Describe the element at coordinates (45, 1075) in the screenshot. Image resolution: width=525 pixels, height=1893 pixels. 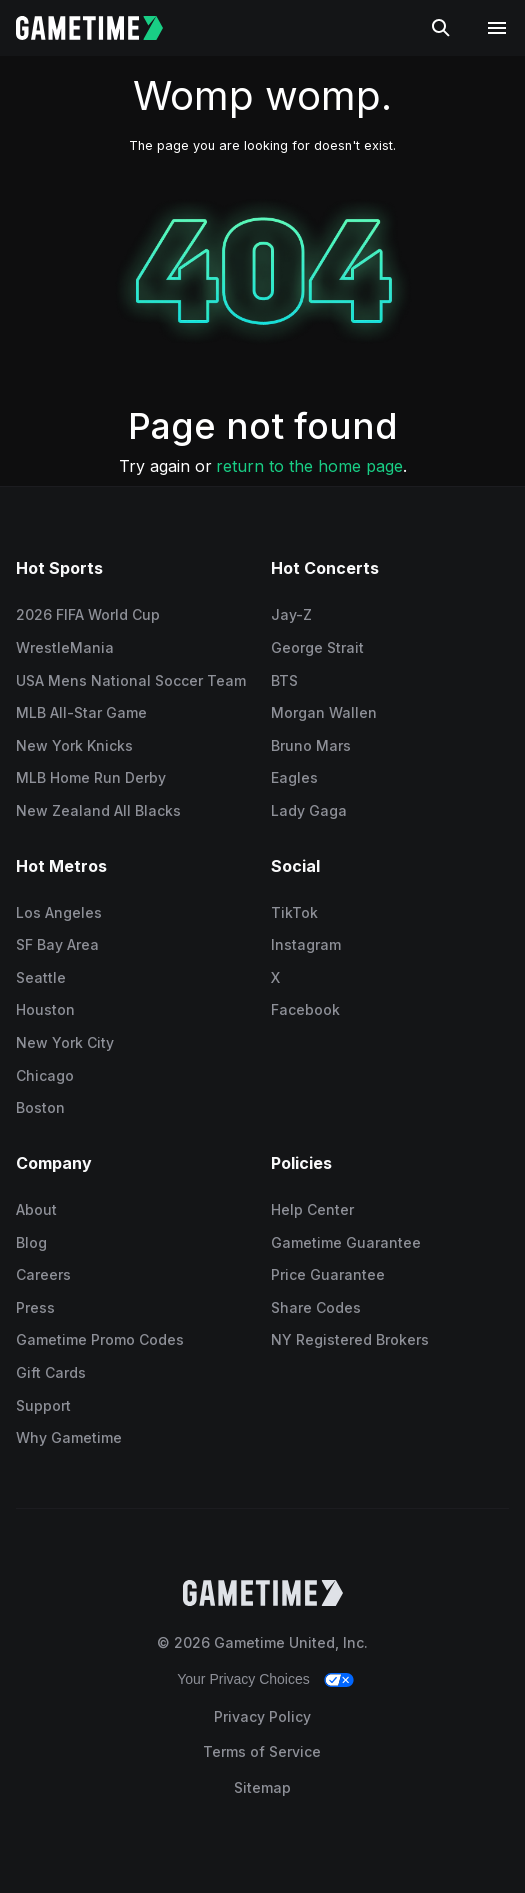
I see `Chicago` at that location.